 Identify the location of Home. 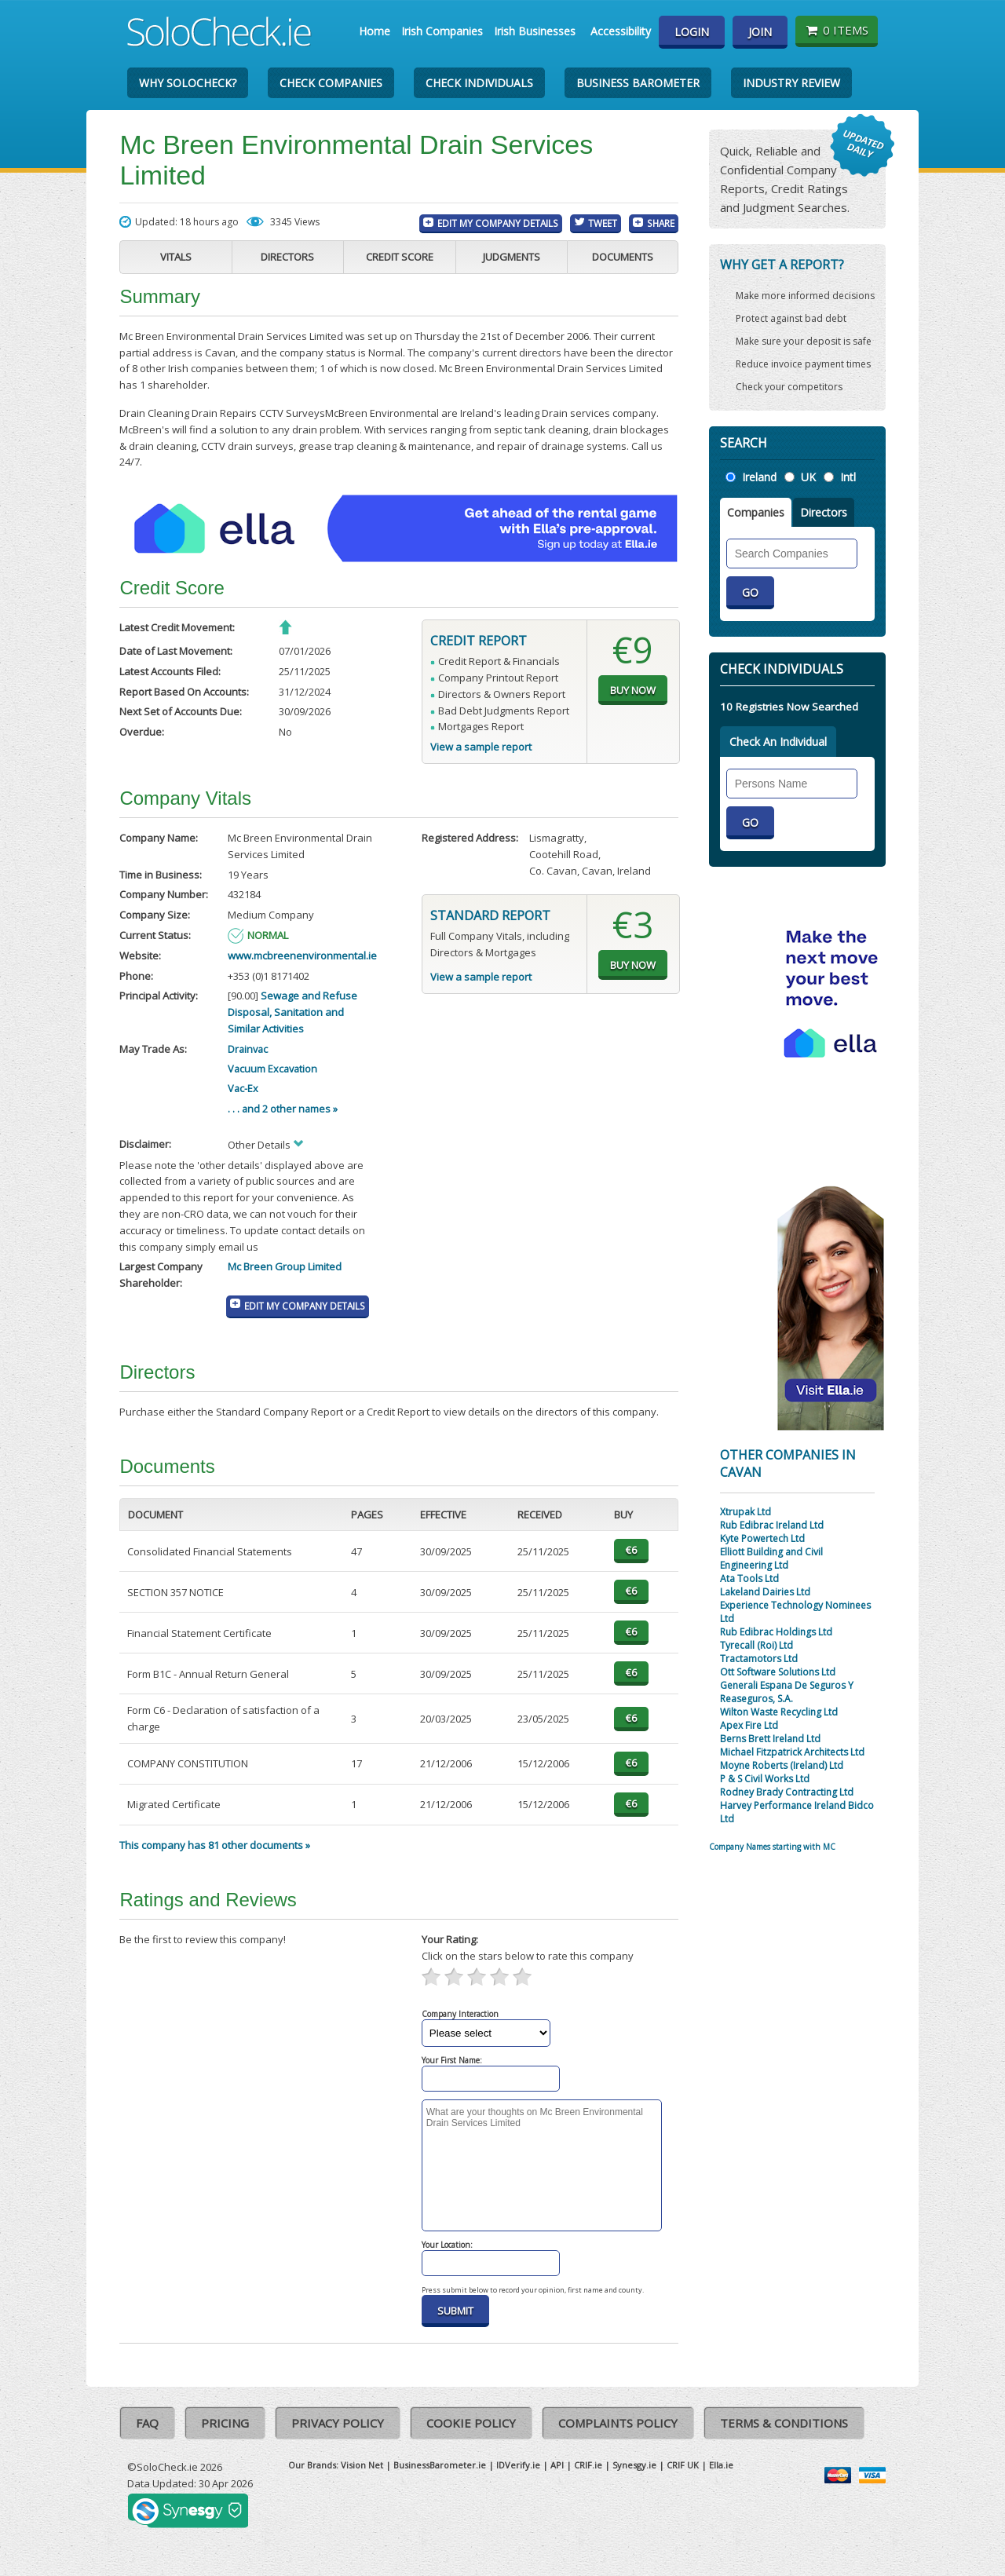
(374, 31).